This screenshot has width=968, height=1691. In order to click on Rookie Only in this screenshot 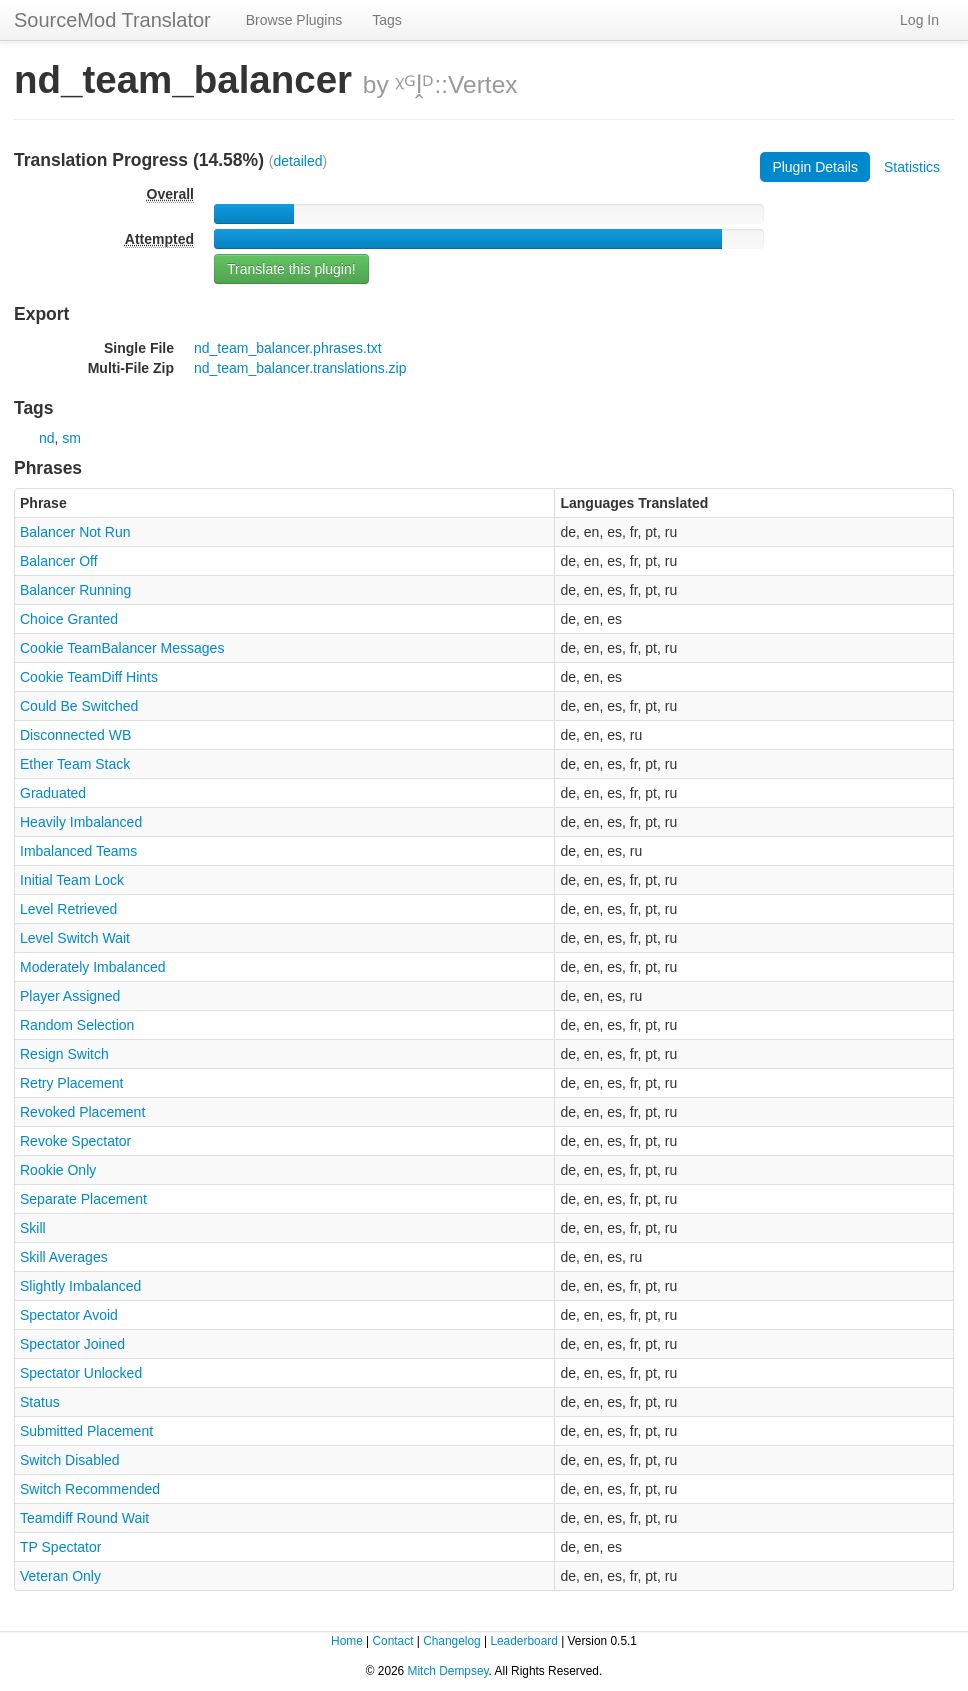, I will do `click(58, 1170)`.